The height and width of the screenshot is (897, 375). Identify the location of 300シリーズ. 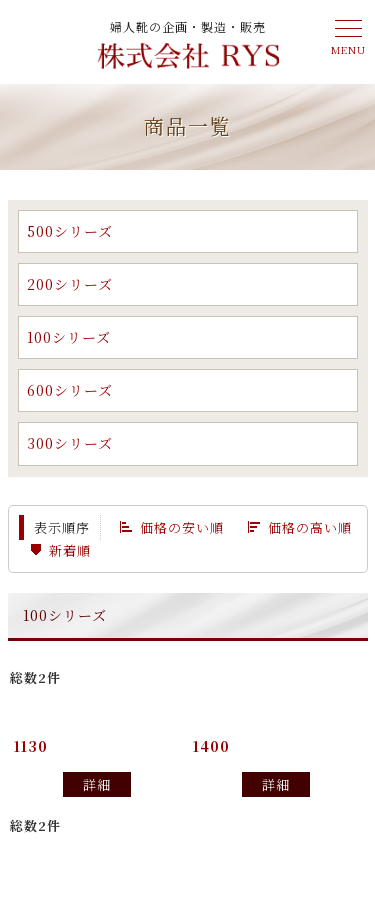
(70, 443).